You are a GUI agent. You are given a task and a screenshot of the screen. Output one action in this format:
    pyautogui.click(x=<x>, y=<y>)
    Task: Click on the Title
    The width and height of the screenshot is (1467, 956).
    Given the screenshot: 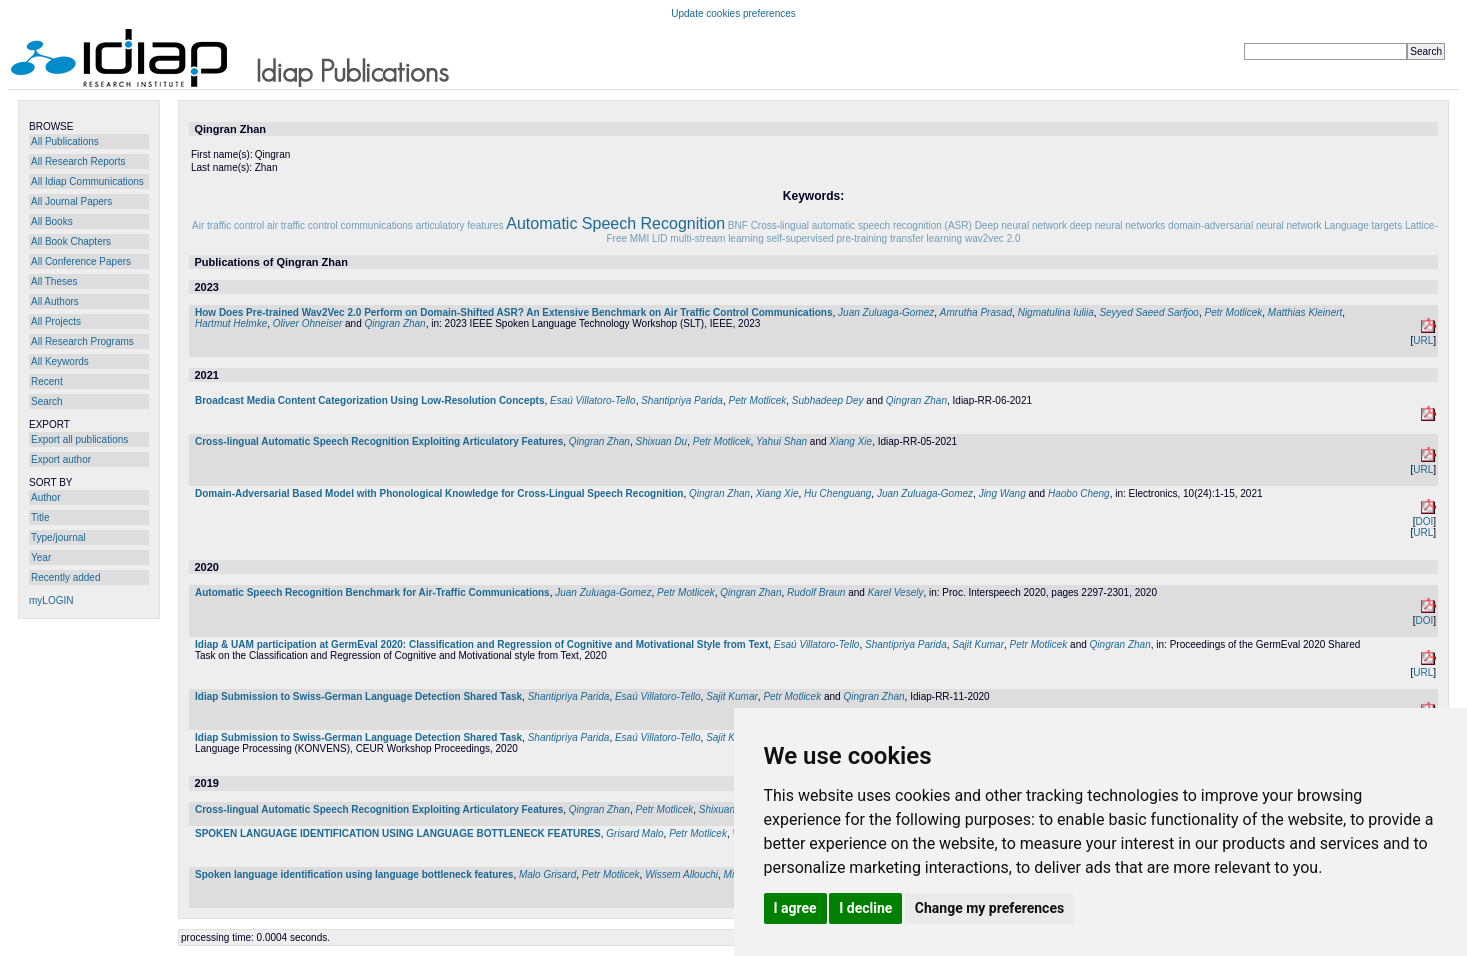 What is the action you would take?
    pyautogui.click(x=40, y=517)
    